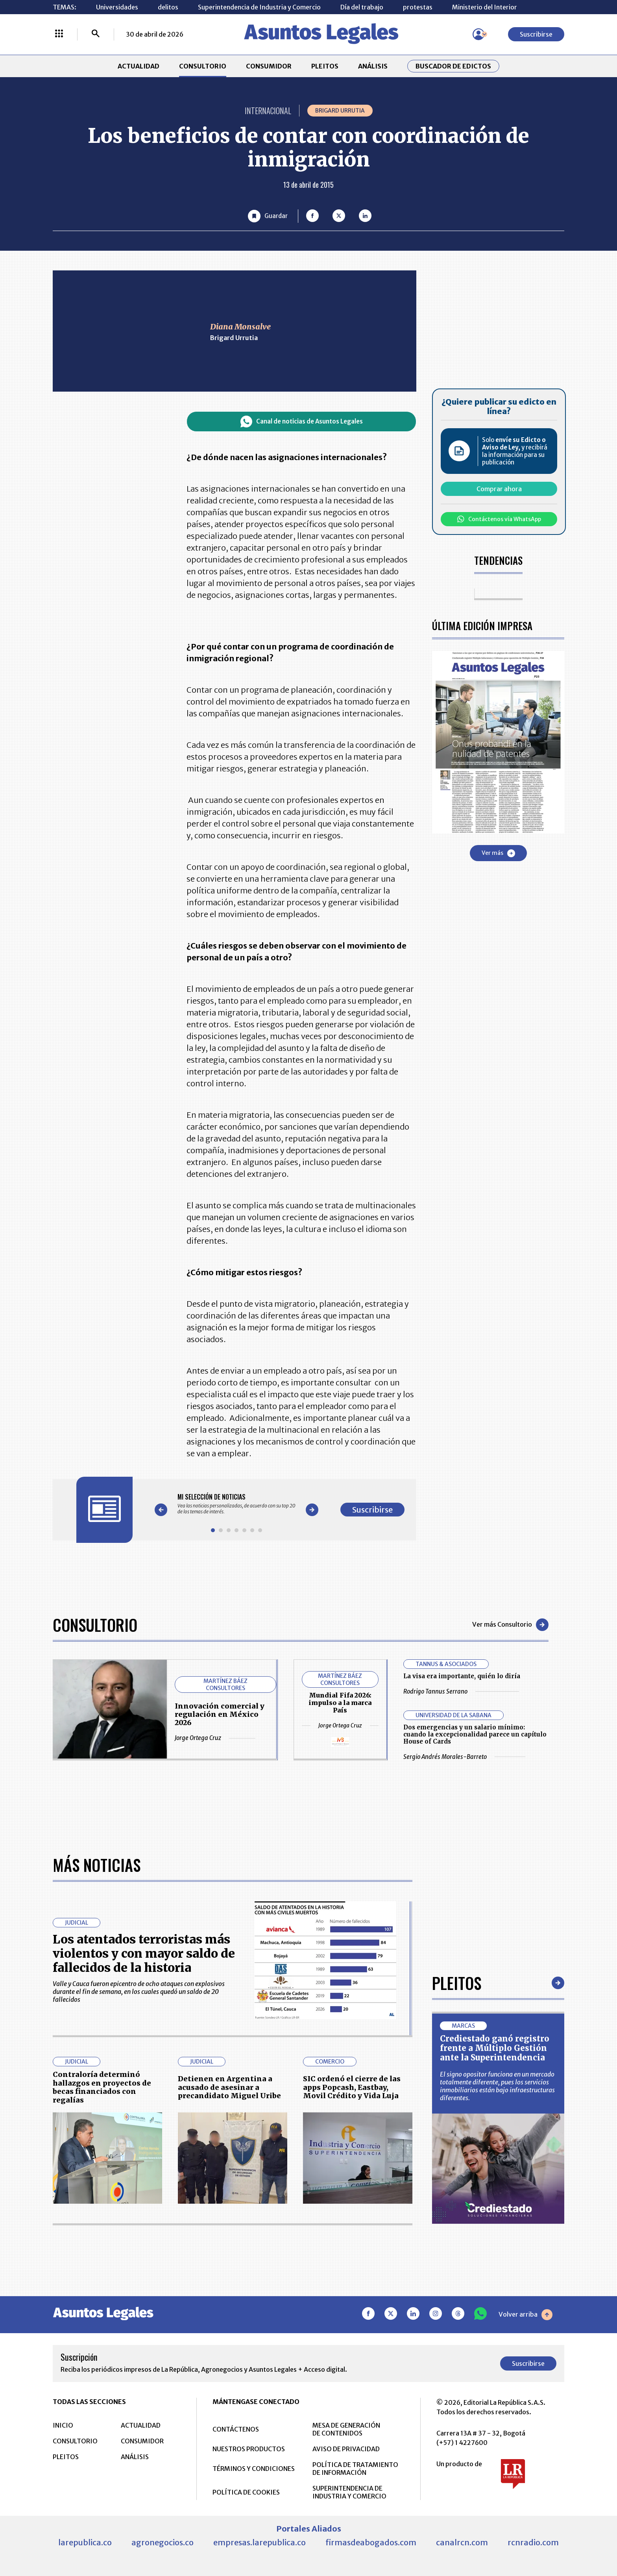 This screenshot has height=2576, width=617. I want to click on Día del trabajo, so click(361, 7).